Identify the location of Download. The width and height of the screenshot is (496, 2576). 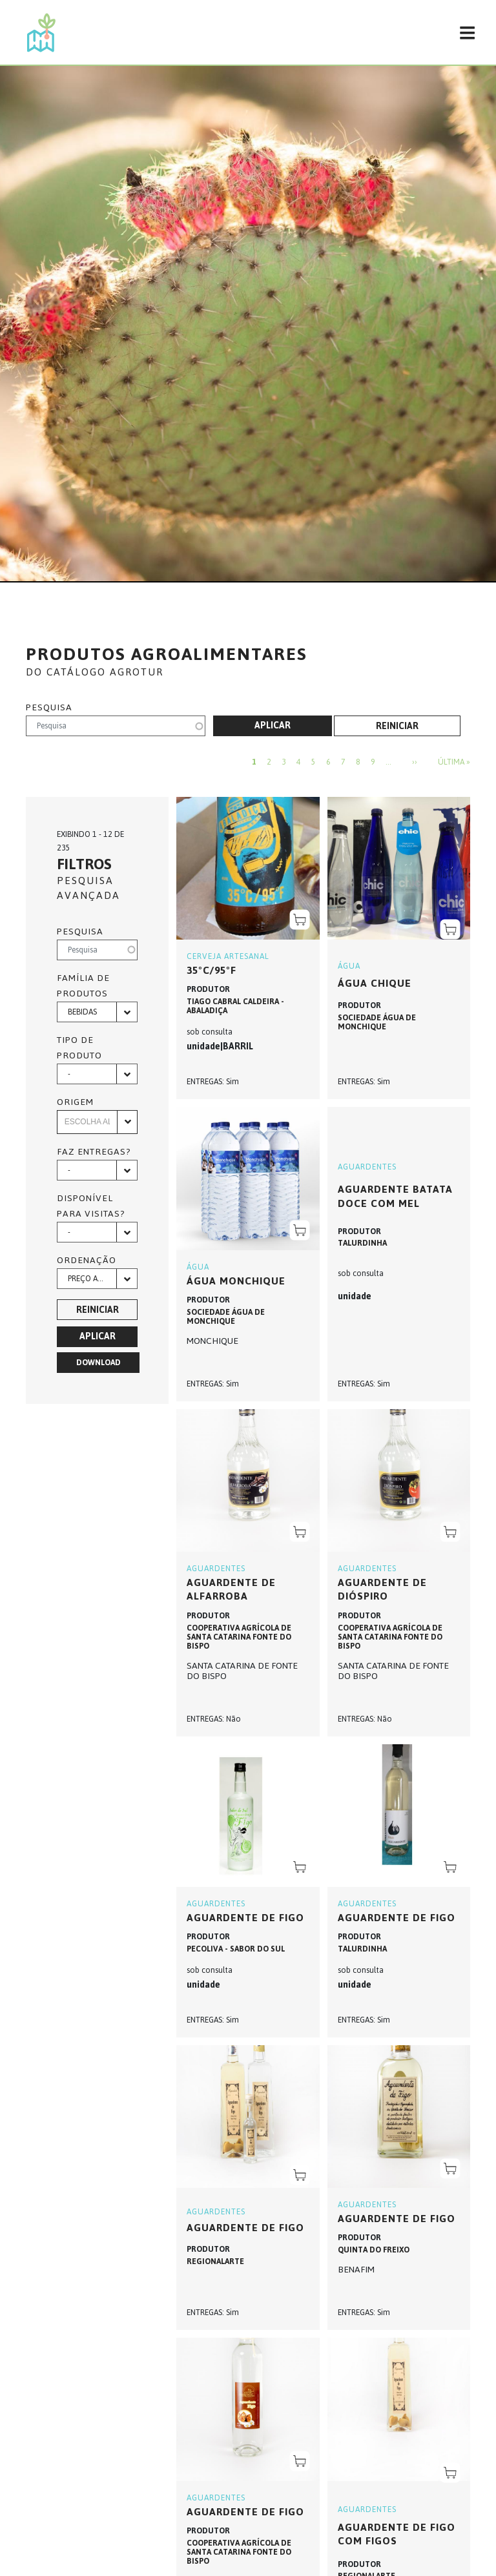
(98, 1362).